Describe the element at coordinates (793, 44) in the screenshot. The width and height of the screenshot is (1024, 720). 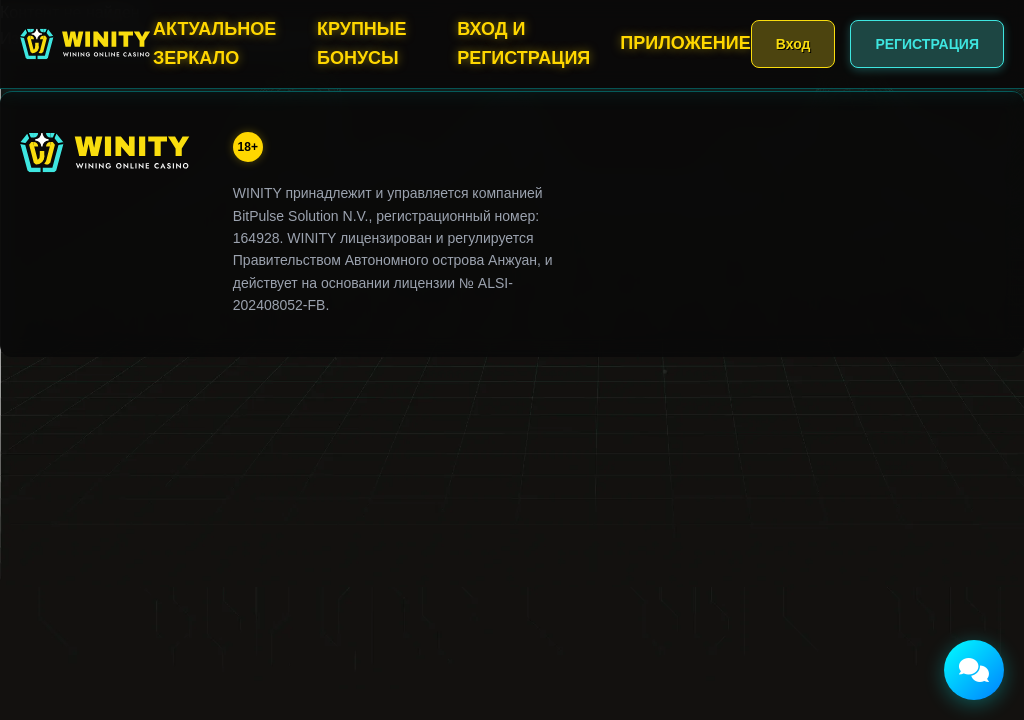
I see `Вход` at that location.